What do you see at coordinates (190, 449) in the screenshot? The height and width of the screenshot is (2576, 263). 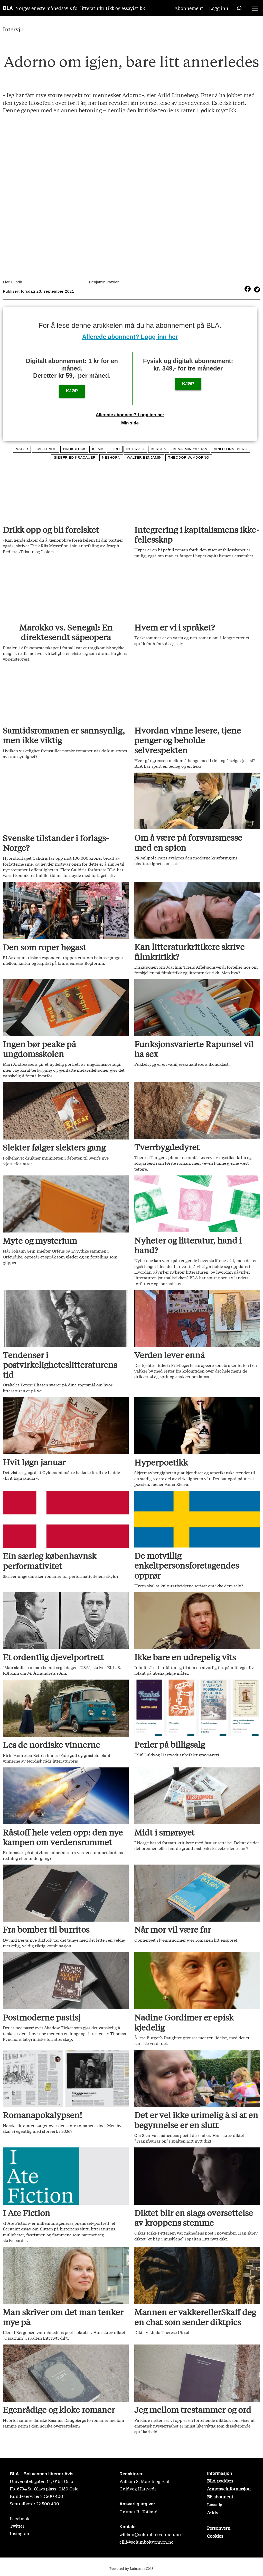 I see `benjamin yazdan` at bounding box center [190, 449].